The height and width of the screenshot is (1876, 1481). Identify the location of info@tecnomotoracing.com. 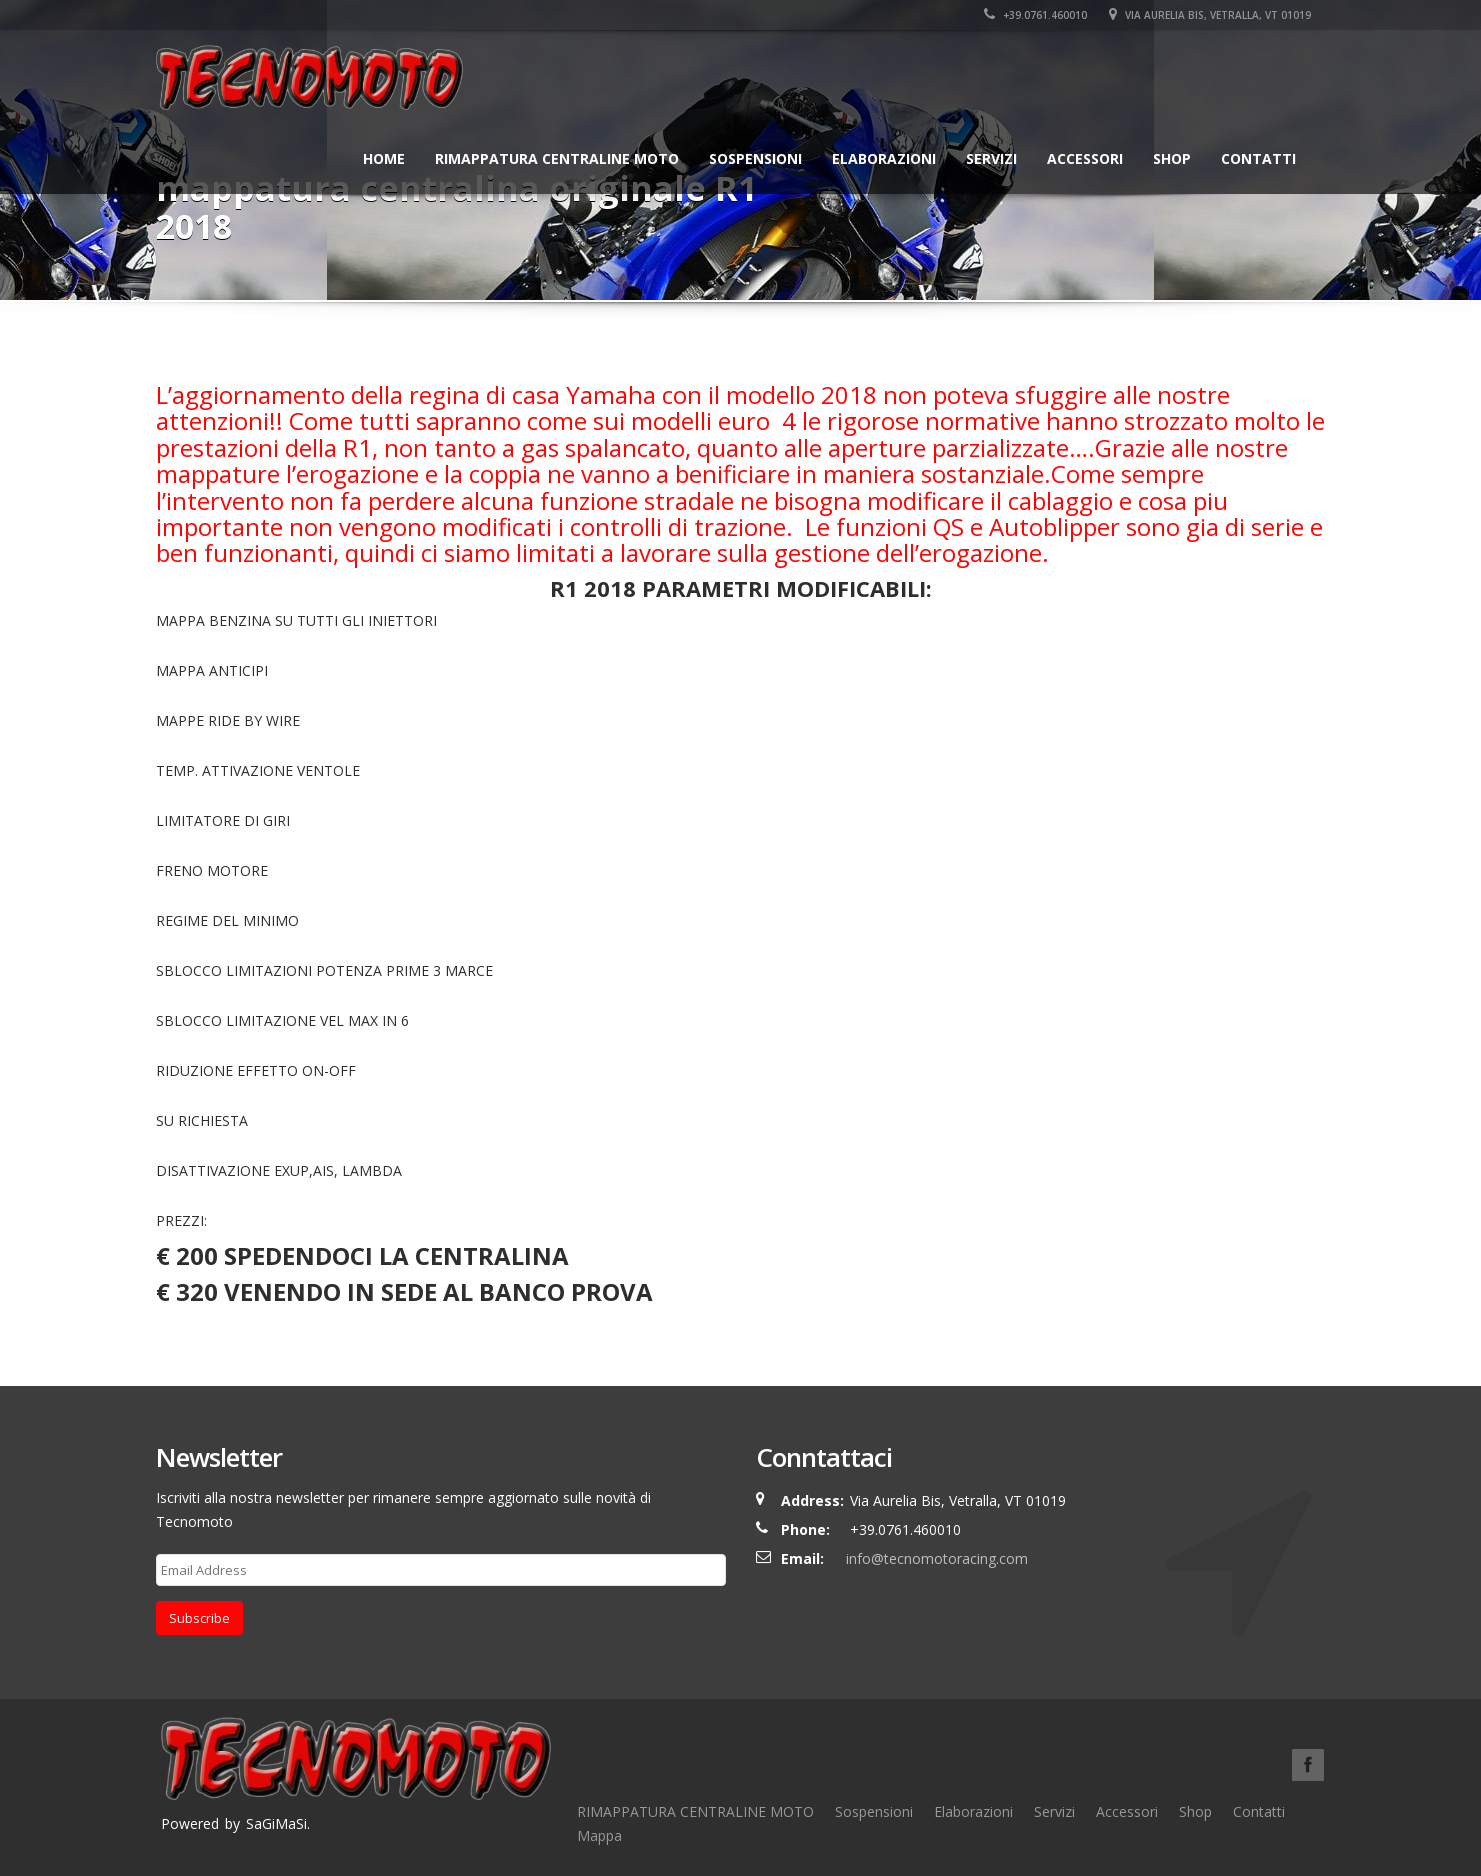
(937, 1558).